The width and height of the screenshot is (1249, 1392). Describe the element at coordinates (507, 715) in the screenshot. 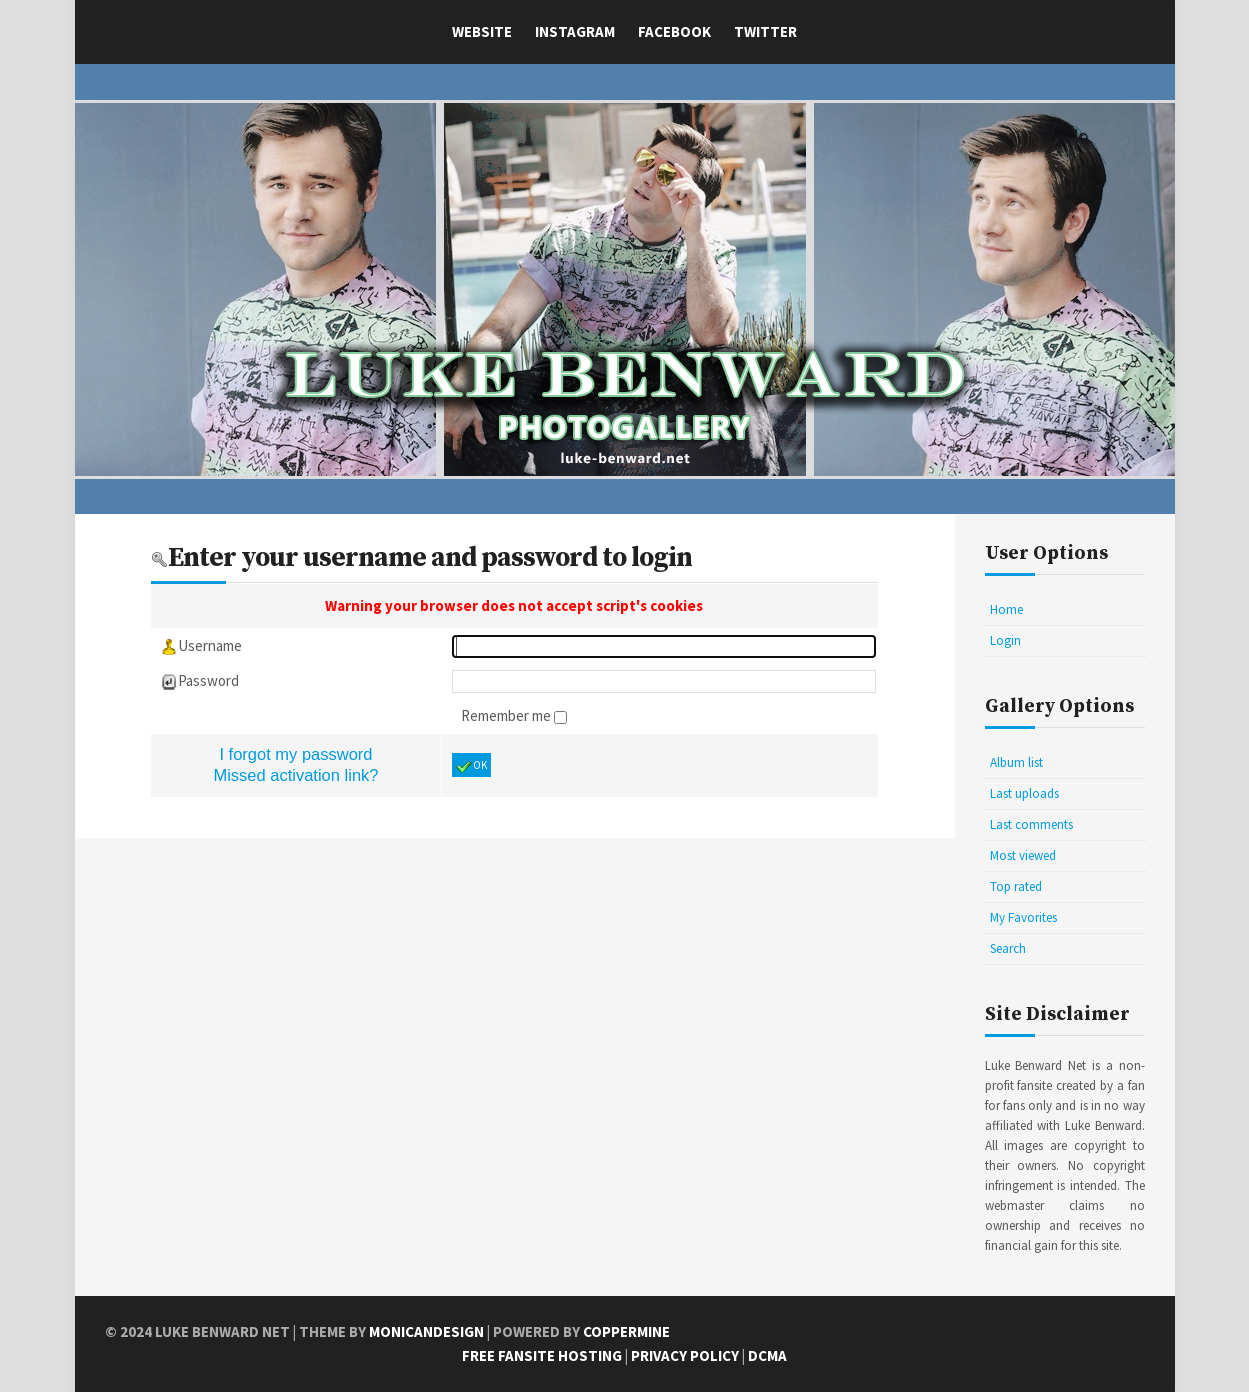

I see `Remember me` at that location.